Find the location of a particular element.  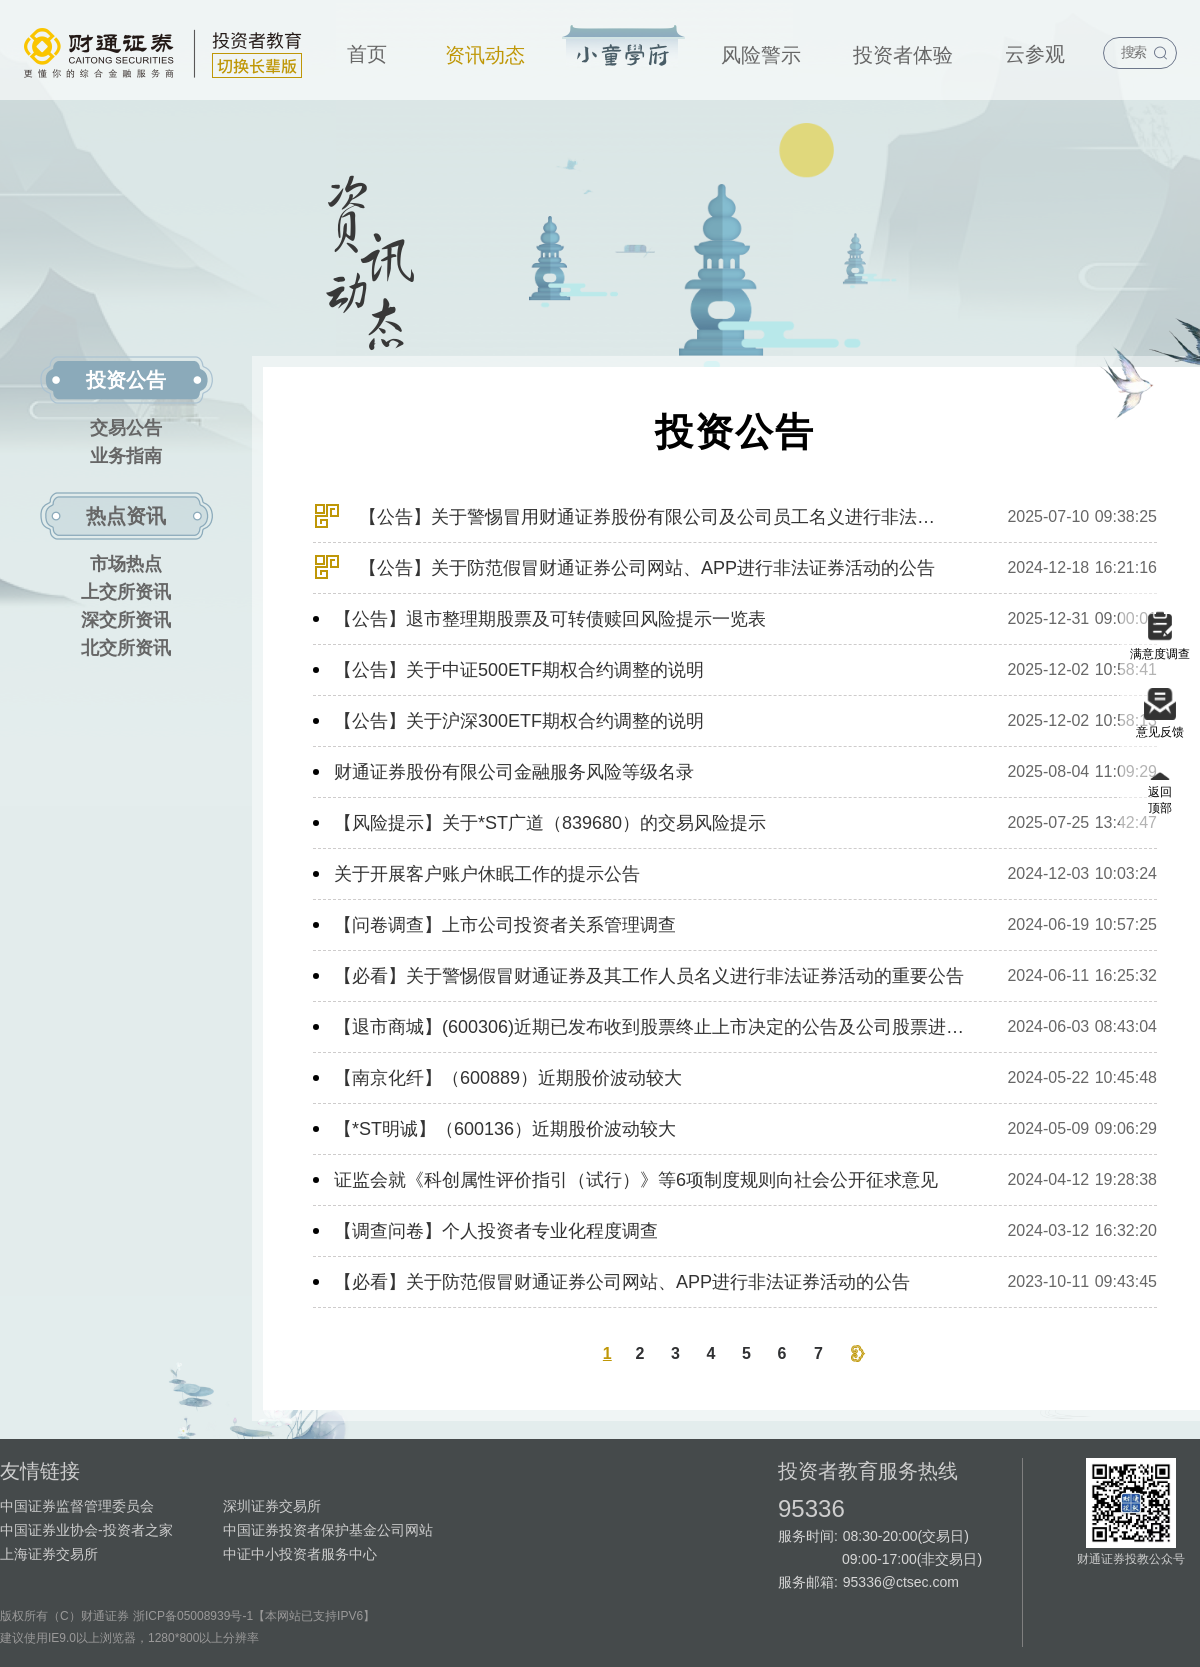

中国证券监督管理委员会 is located at coordinates (77, 1506).